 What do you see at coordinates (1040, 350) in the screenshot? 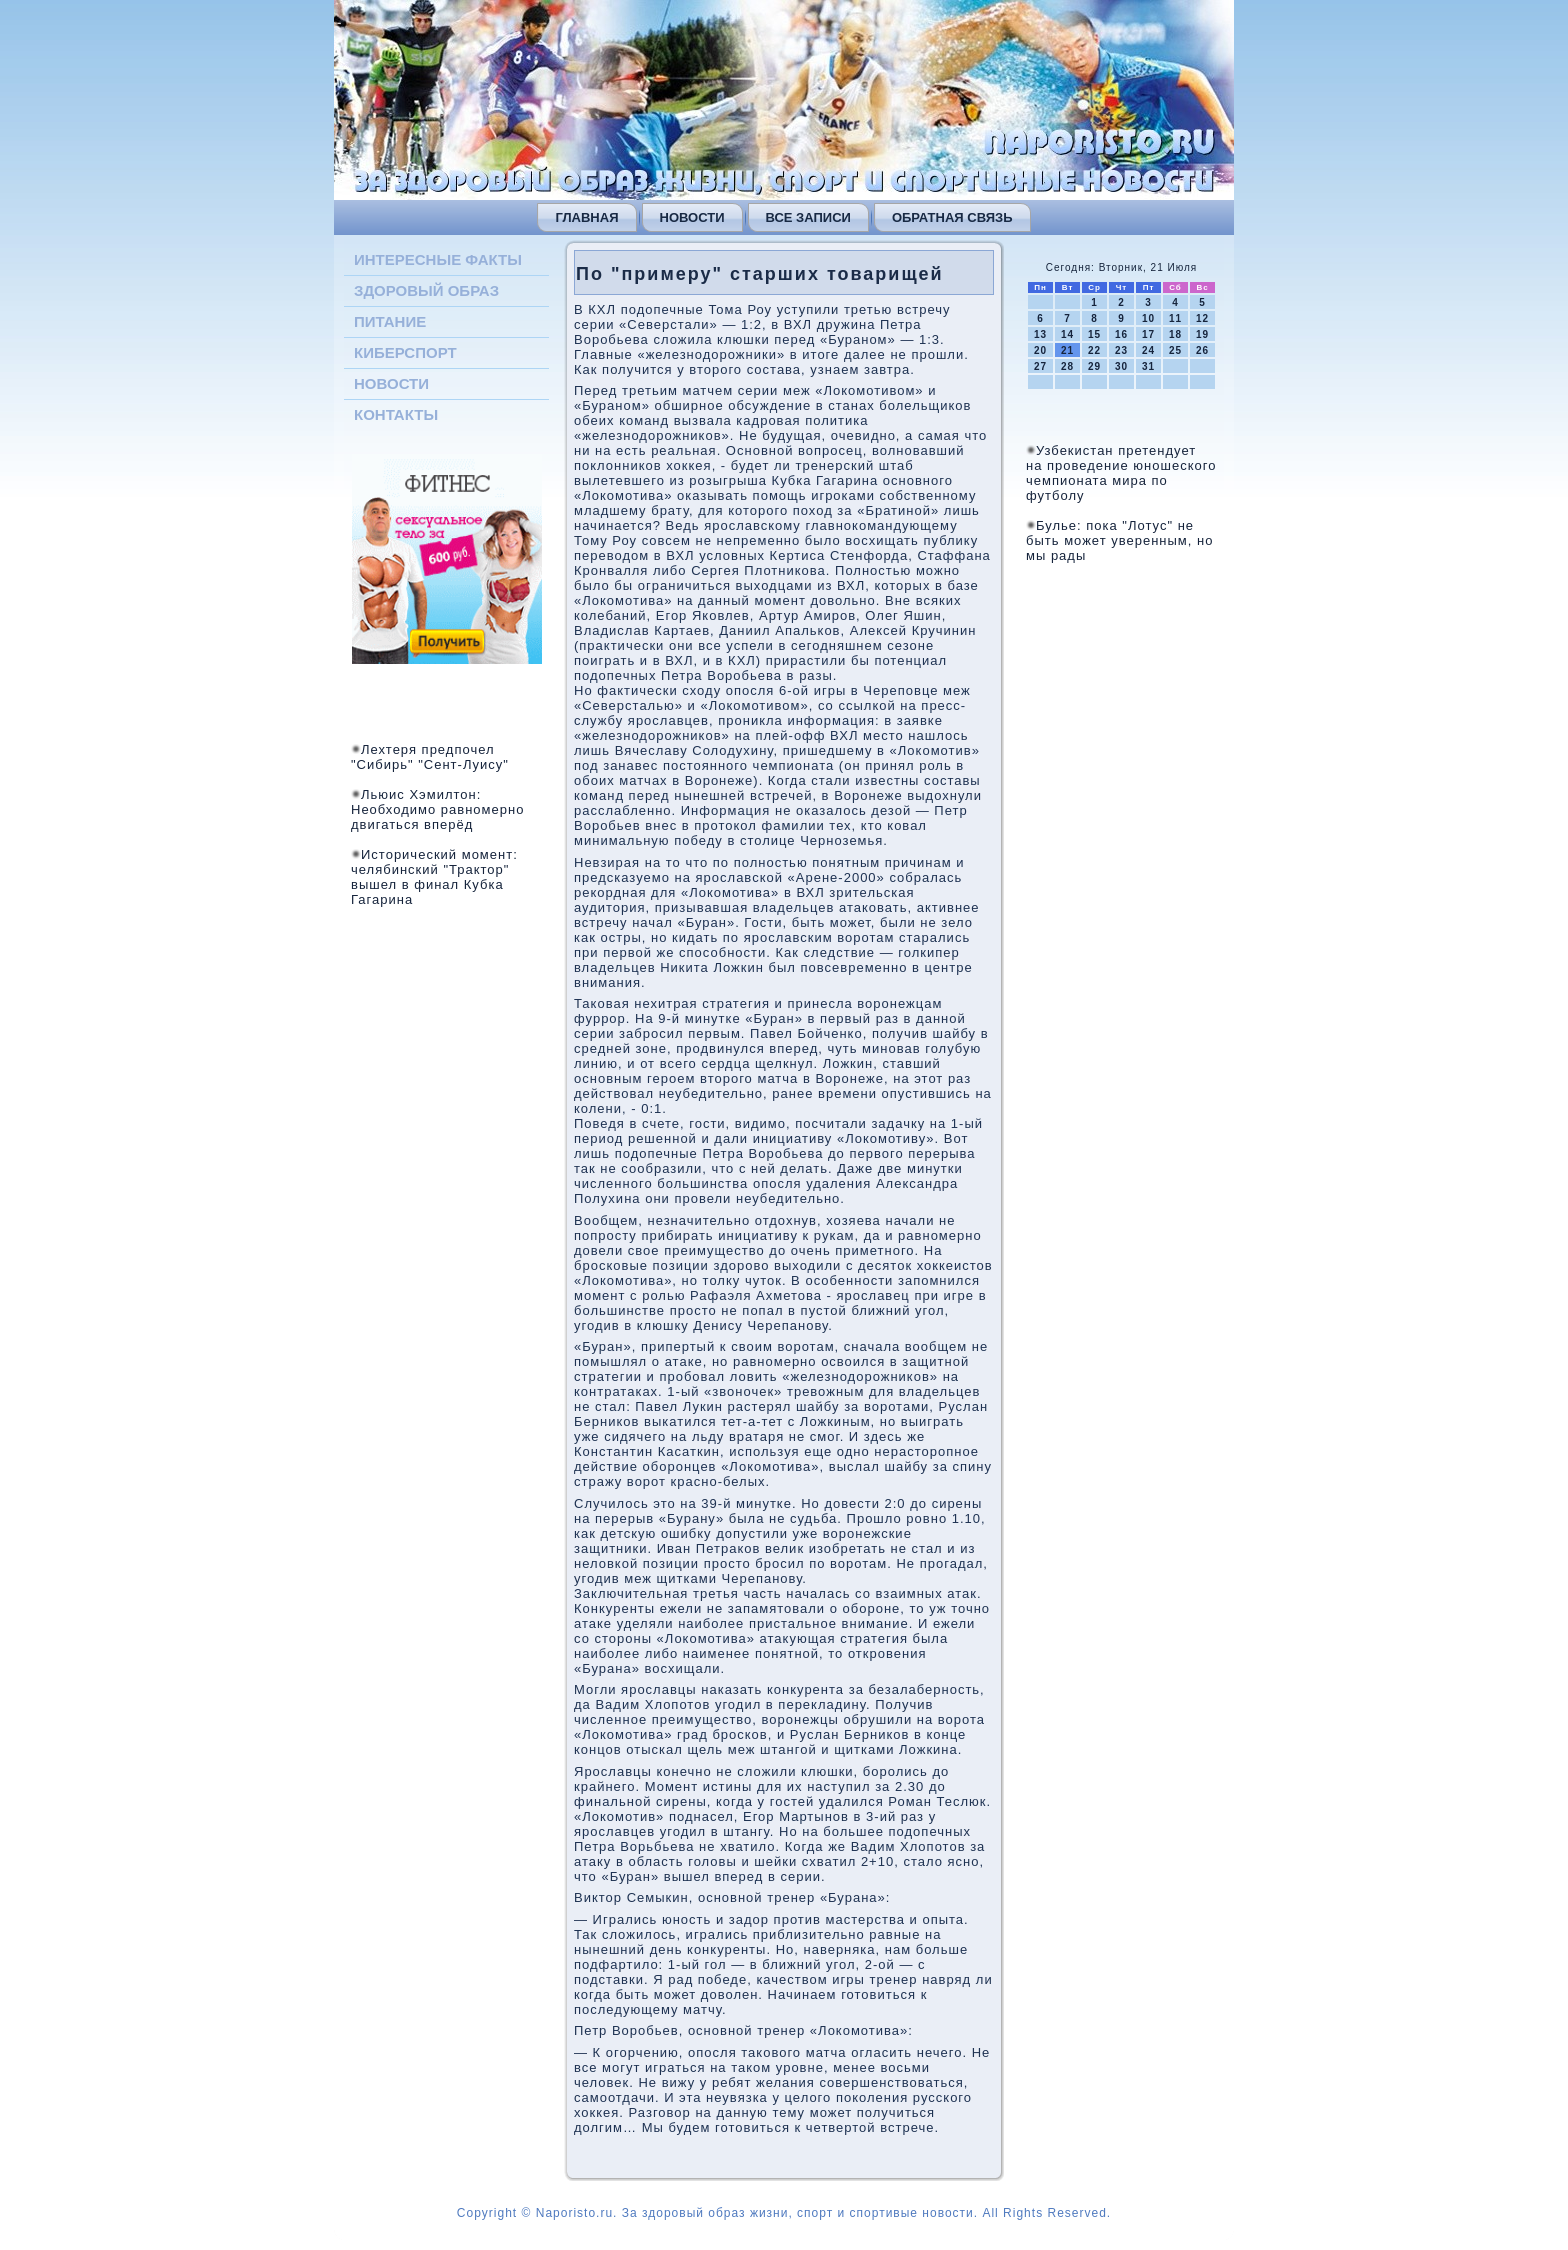
I see `20` at bounding box center [1040, 350].